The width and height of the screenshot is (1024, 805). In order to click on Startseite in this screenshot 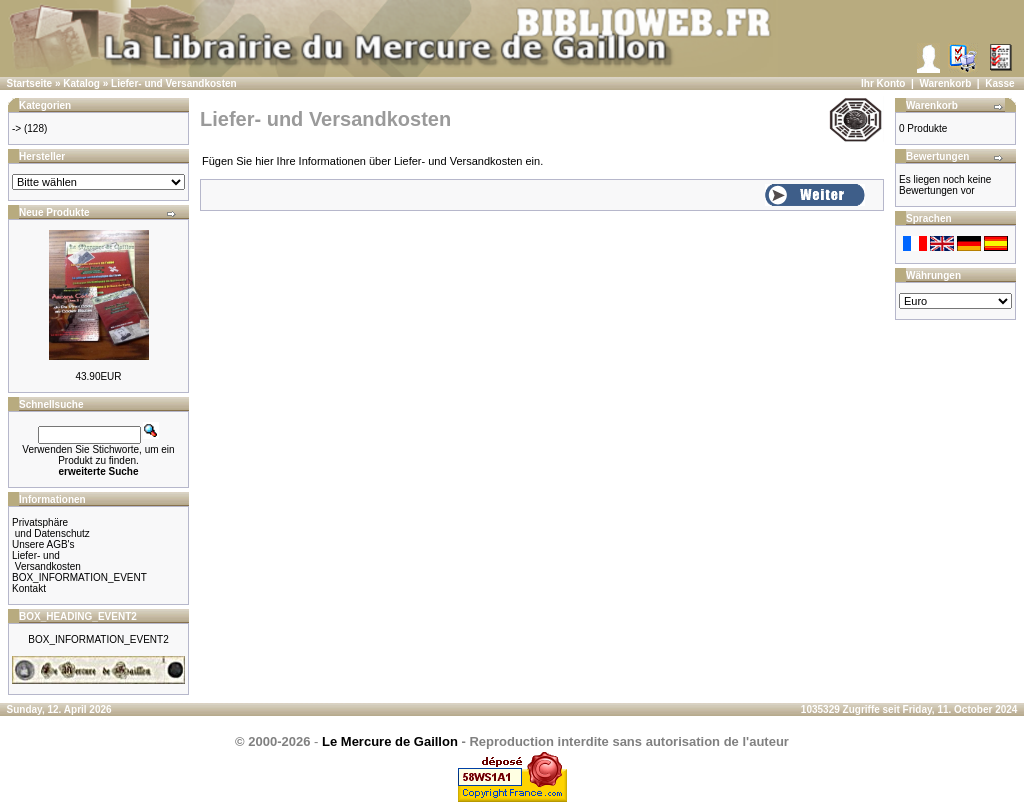, I will do `click(30, 83)`.